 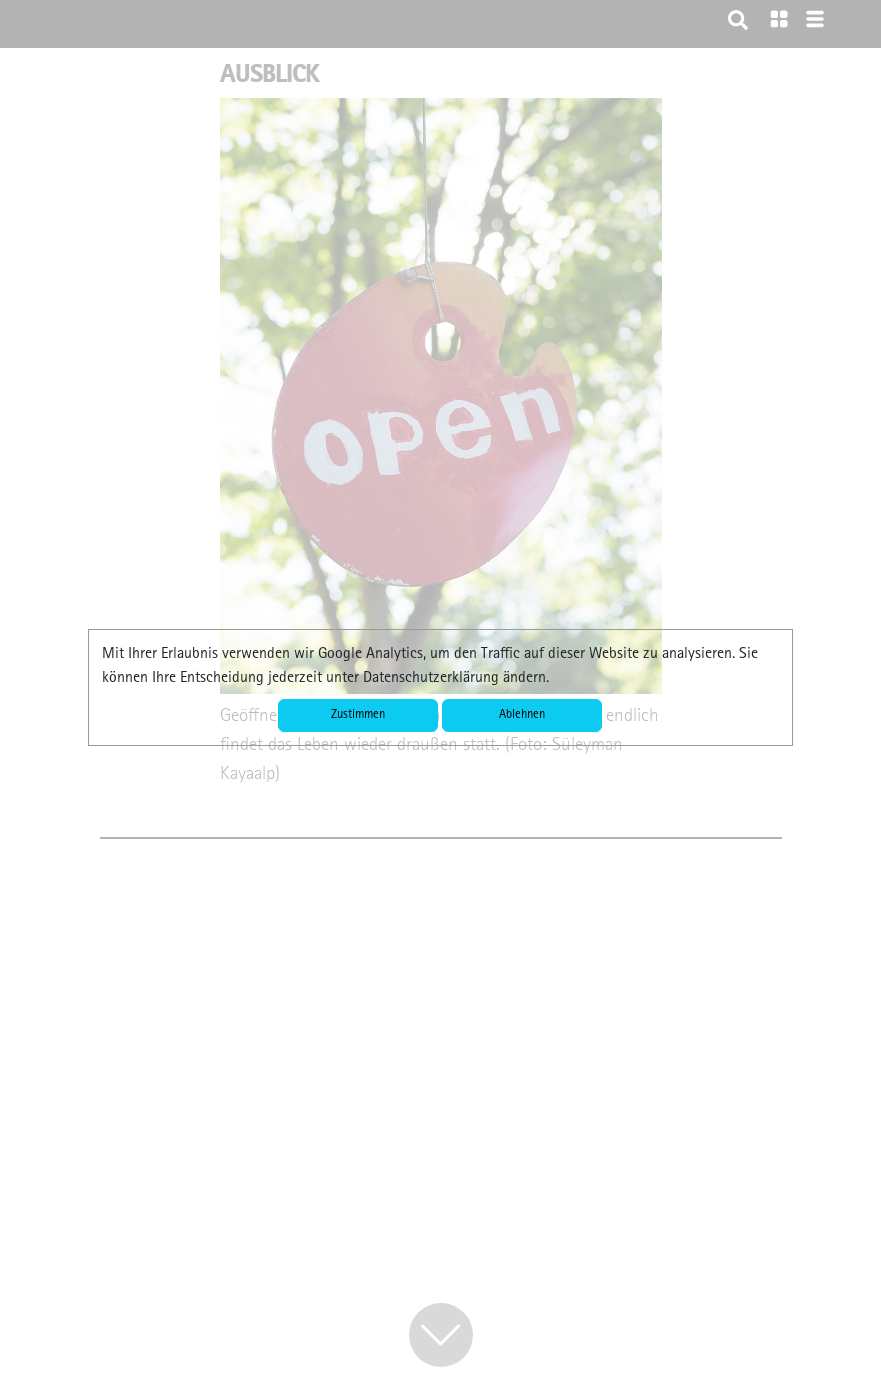 What do you see at coordinates (522, 715) in the screenshot?
I see `Ablehnen` at bounding box center [522, 715].